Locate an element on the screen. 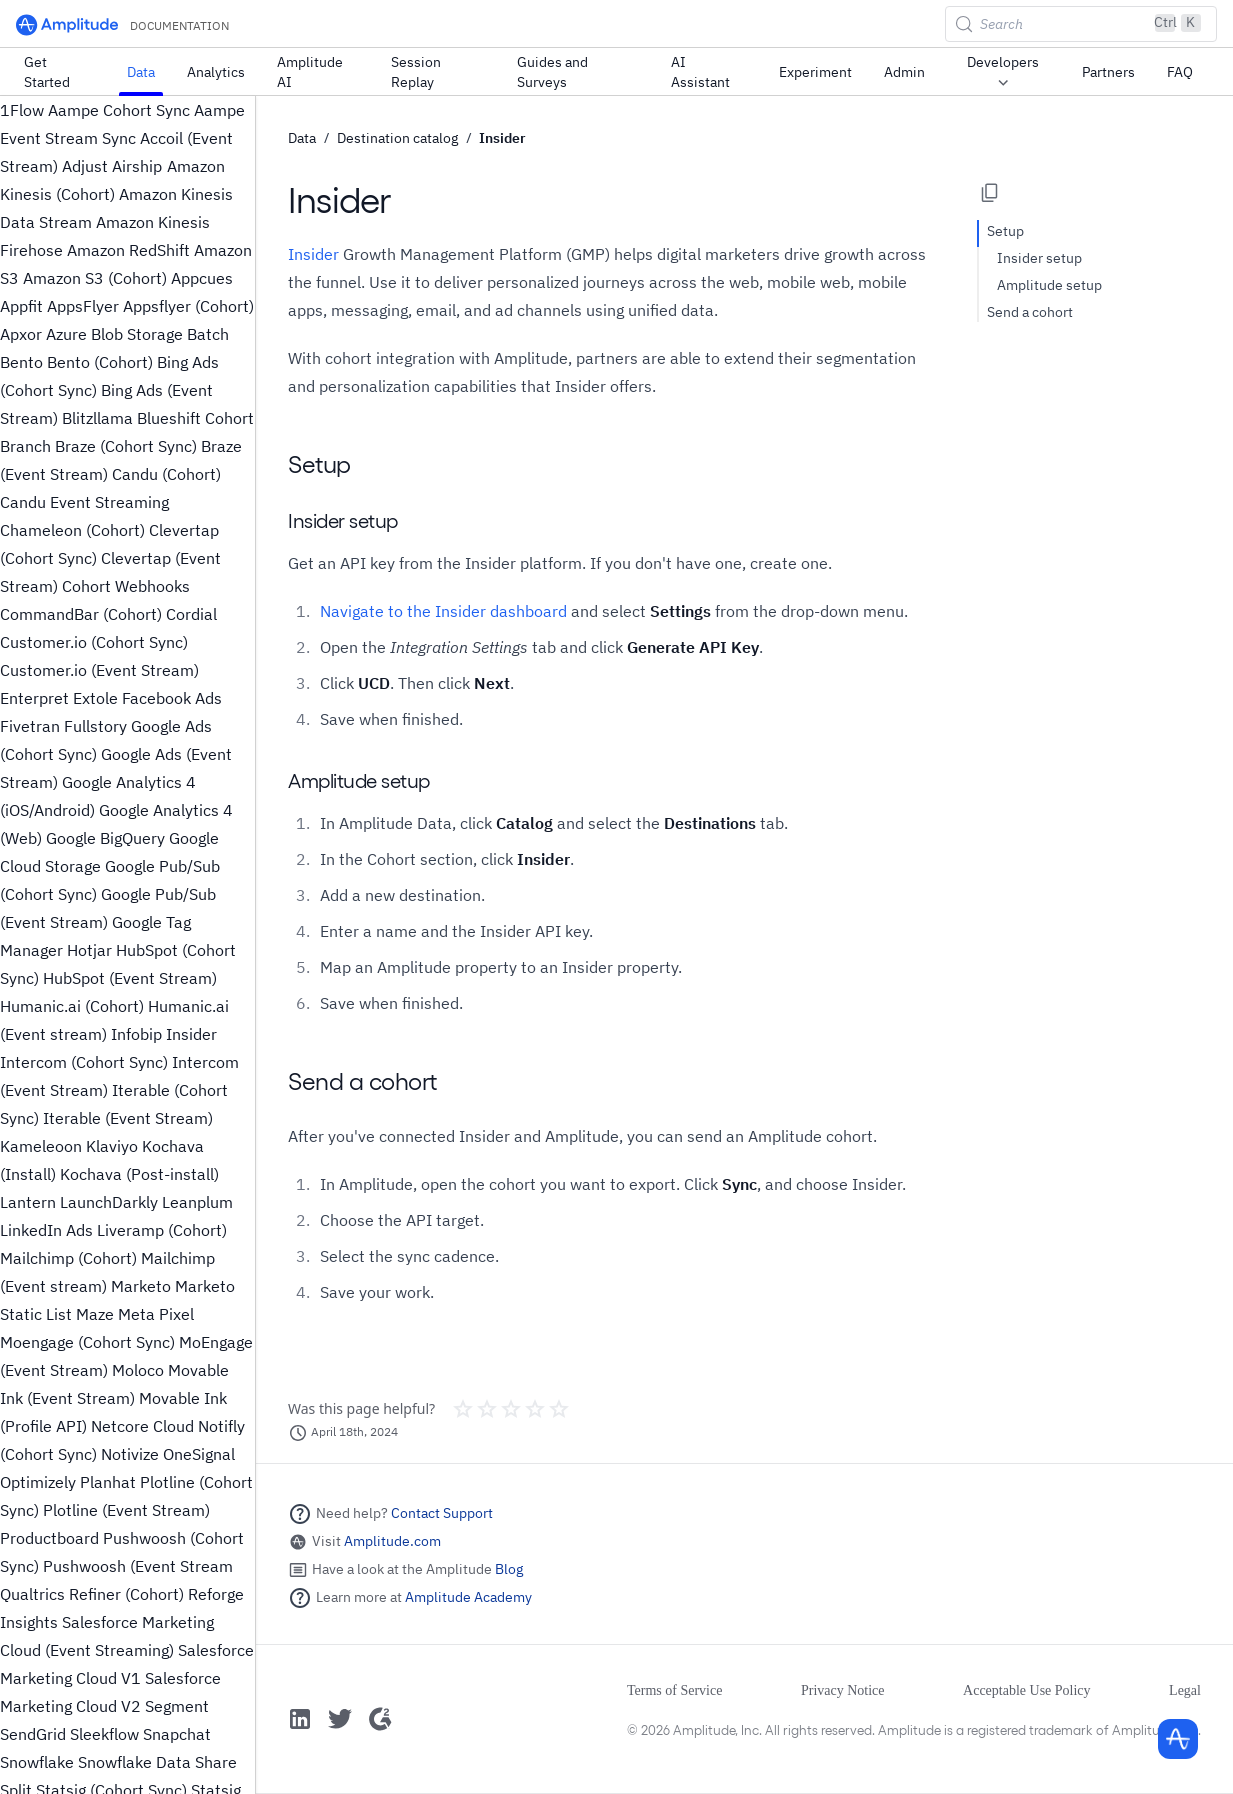 The image size is (1233, 1794). Notivize is located at coordinates (130, 1454).